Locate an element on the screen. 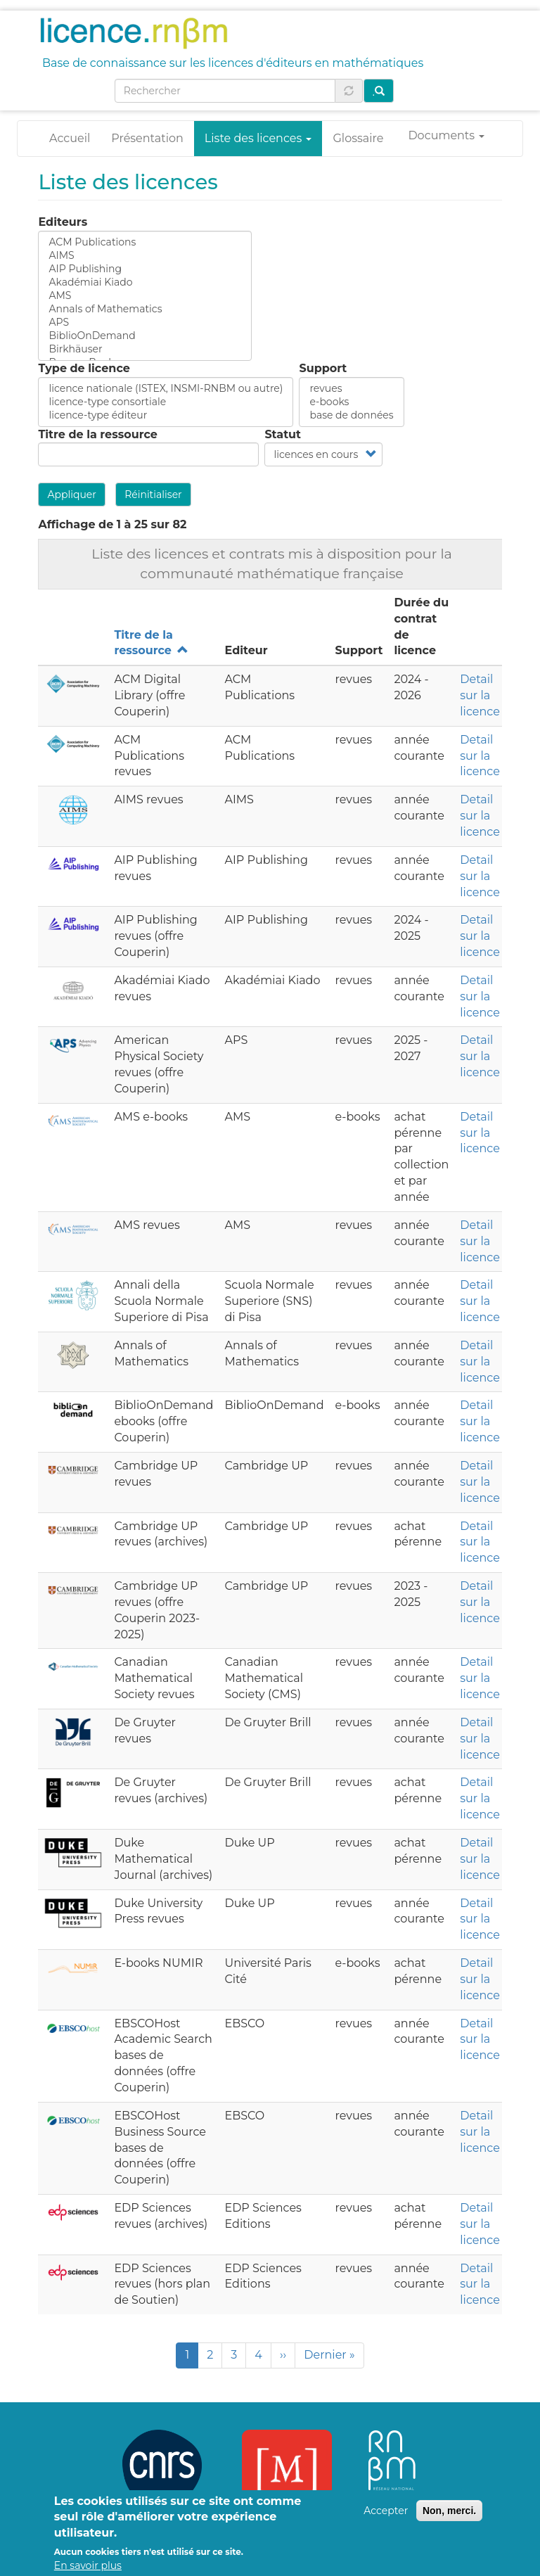  Titre de la ressource is located at coordinates (97, 434).